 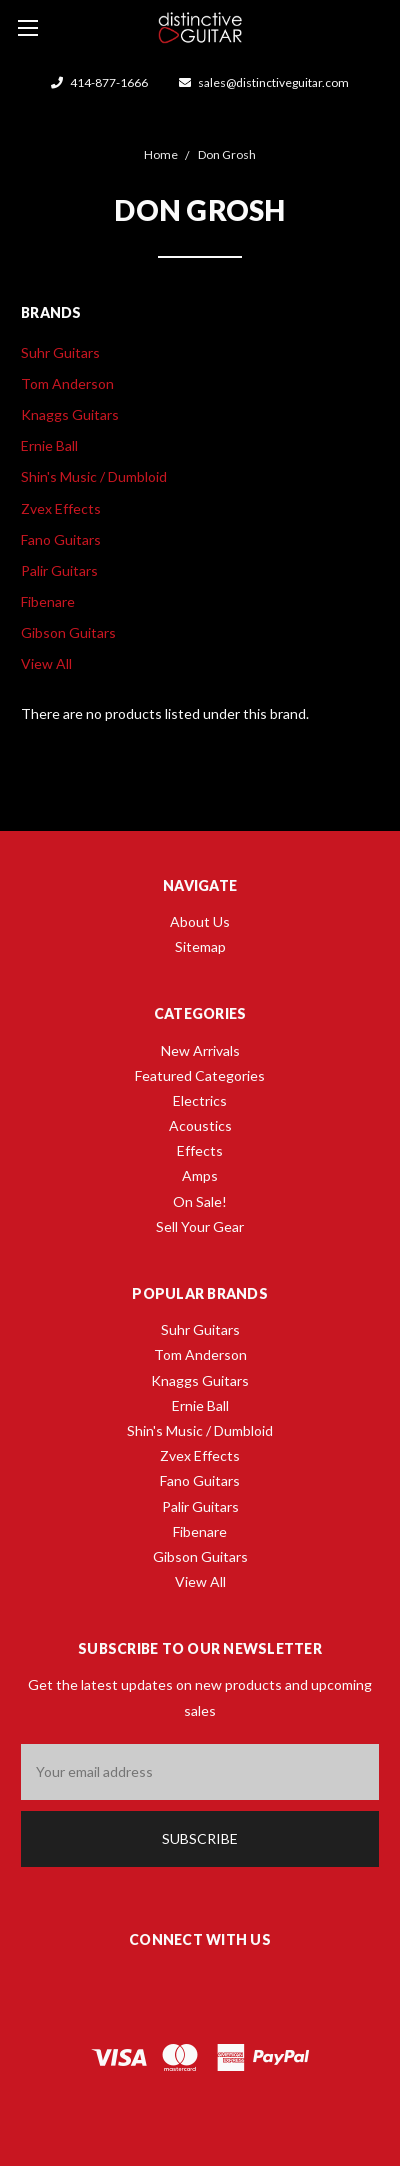 I want to click on Sitemap, so click(x=200, y=946).